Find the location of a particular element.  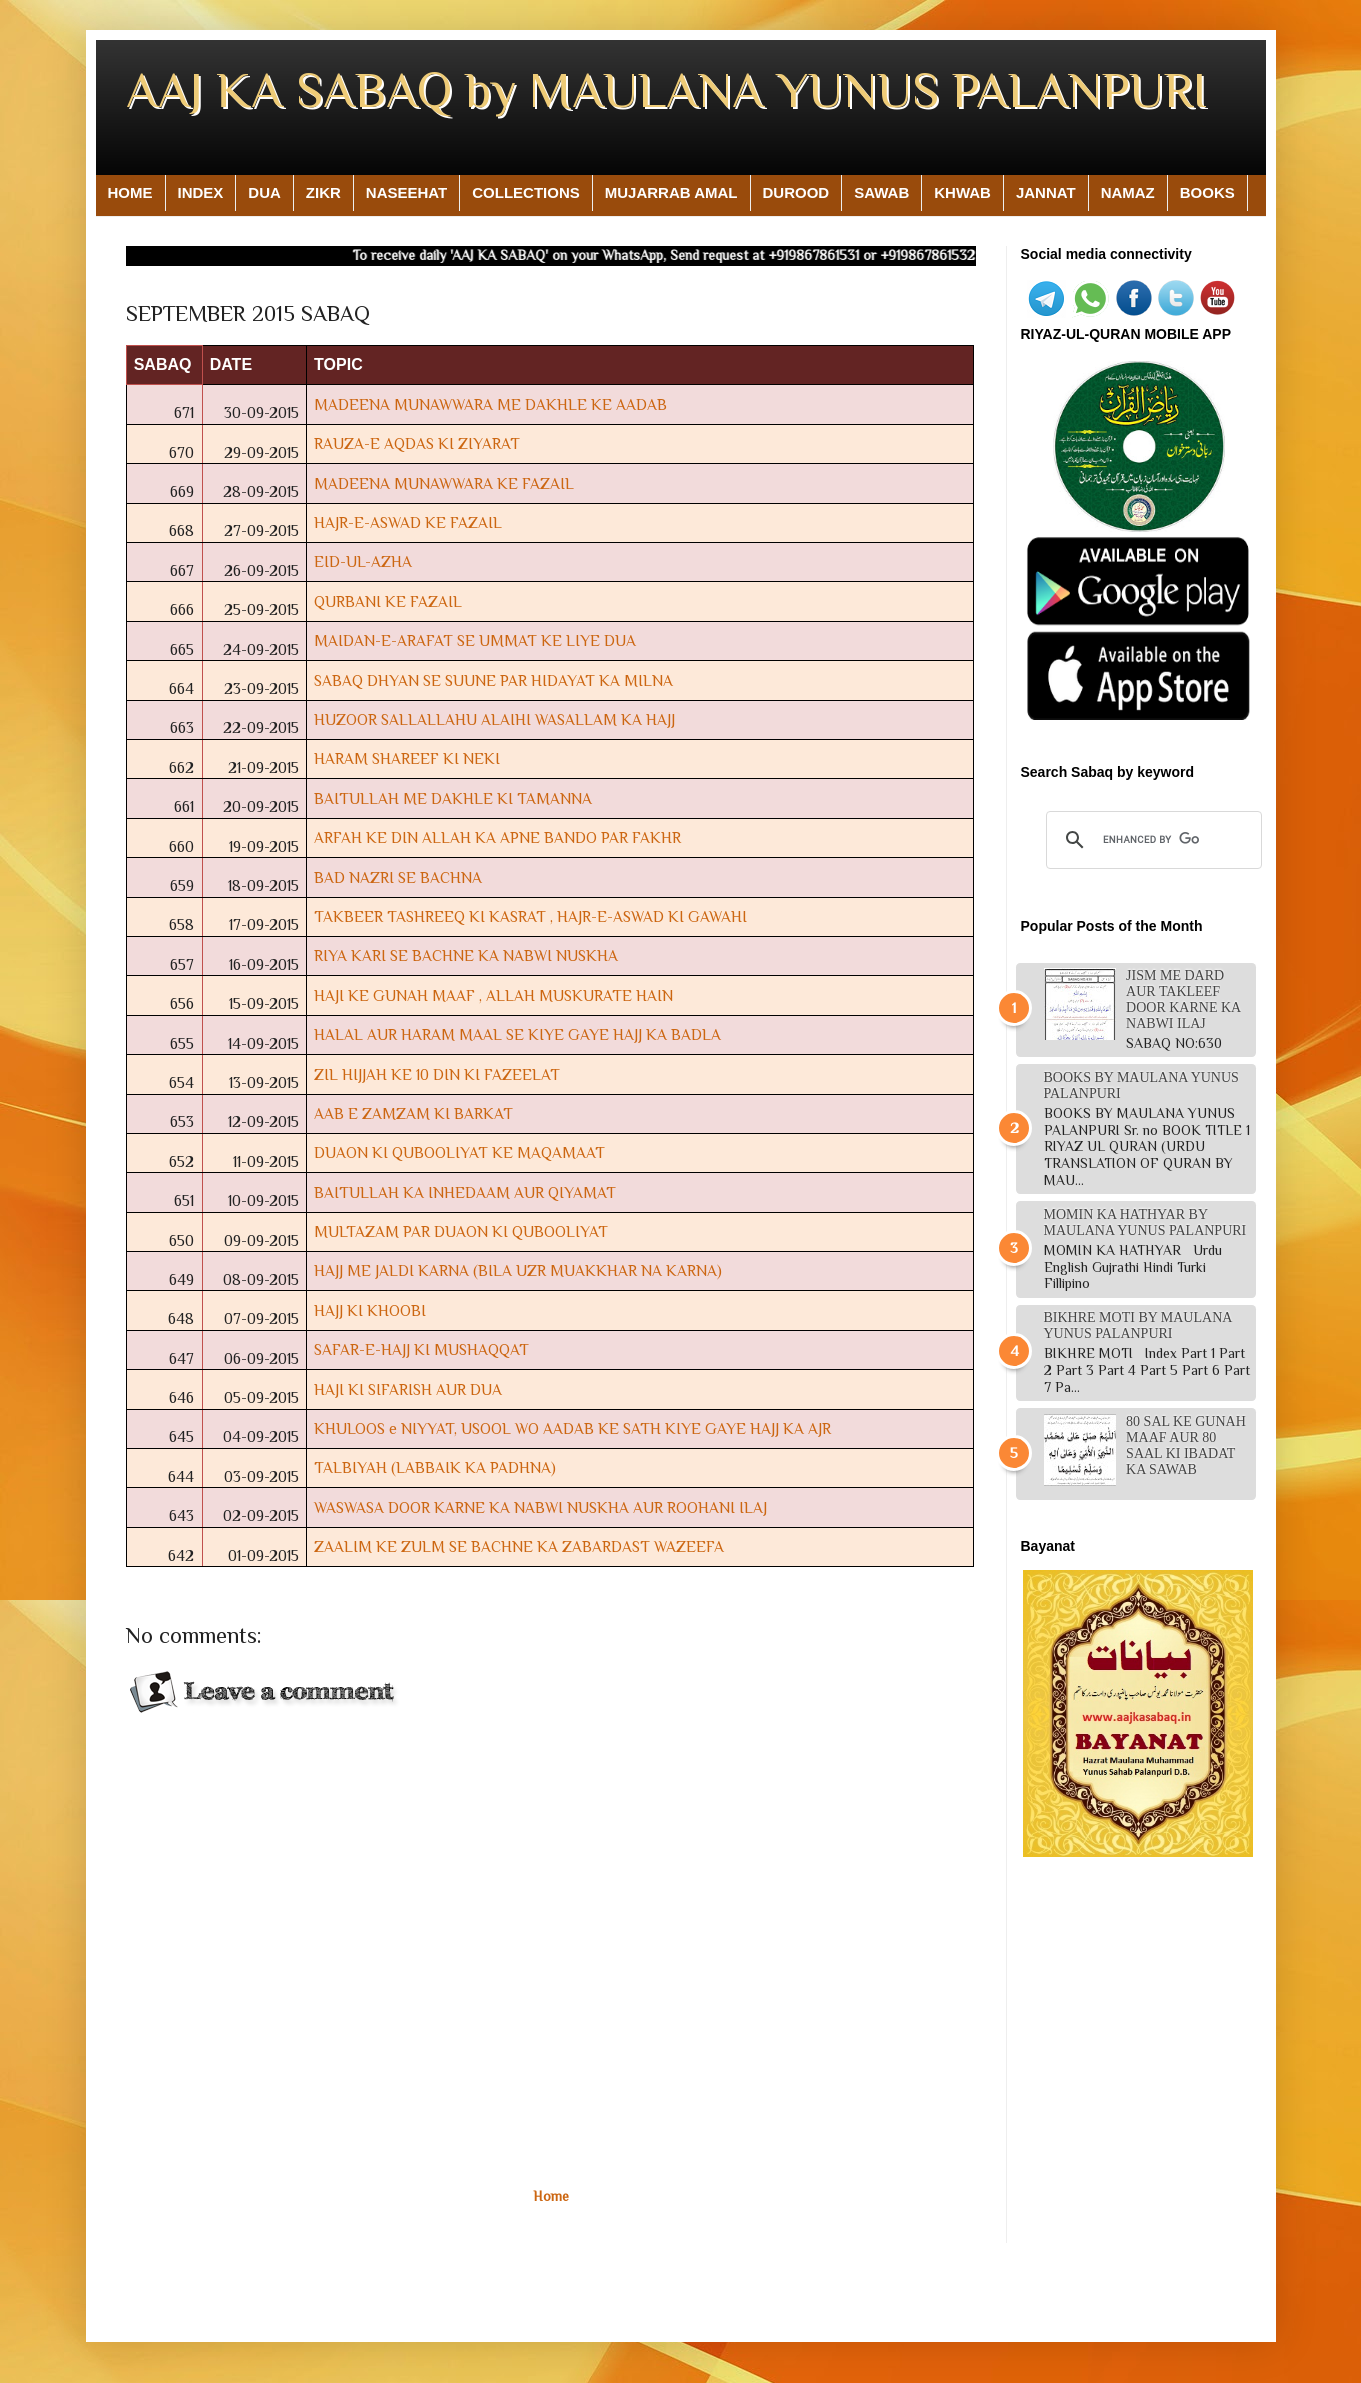

ZIKR is located at coordinates (323, 192).